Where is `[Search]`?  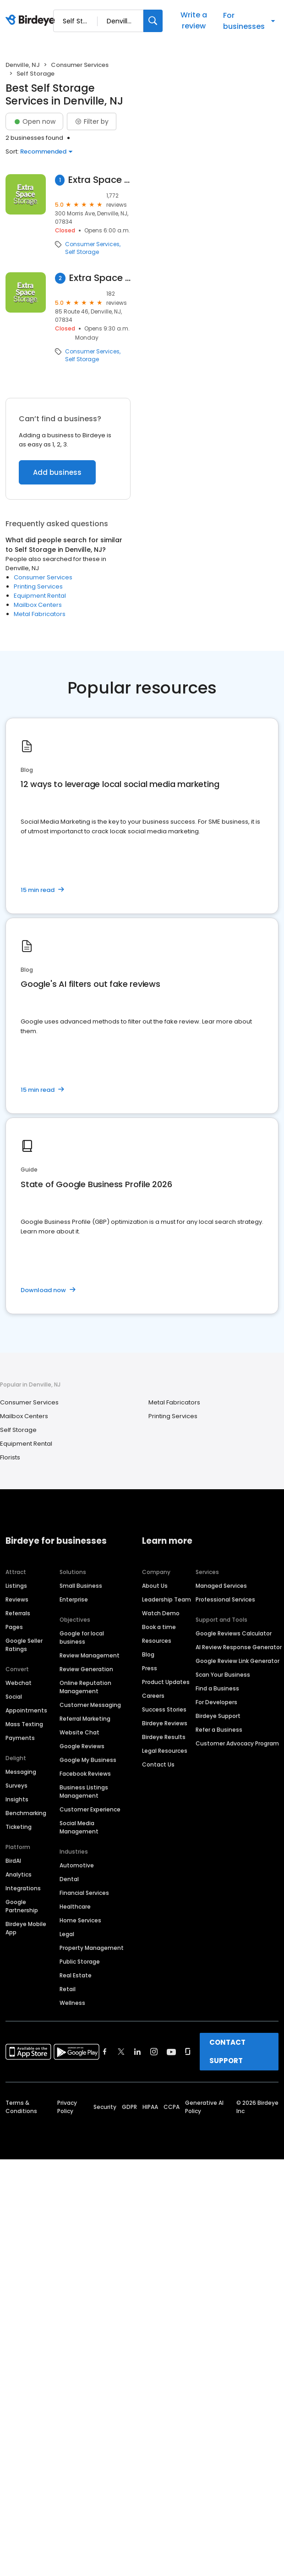 [Search] is located at coordinates (153, 21).